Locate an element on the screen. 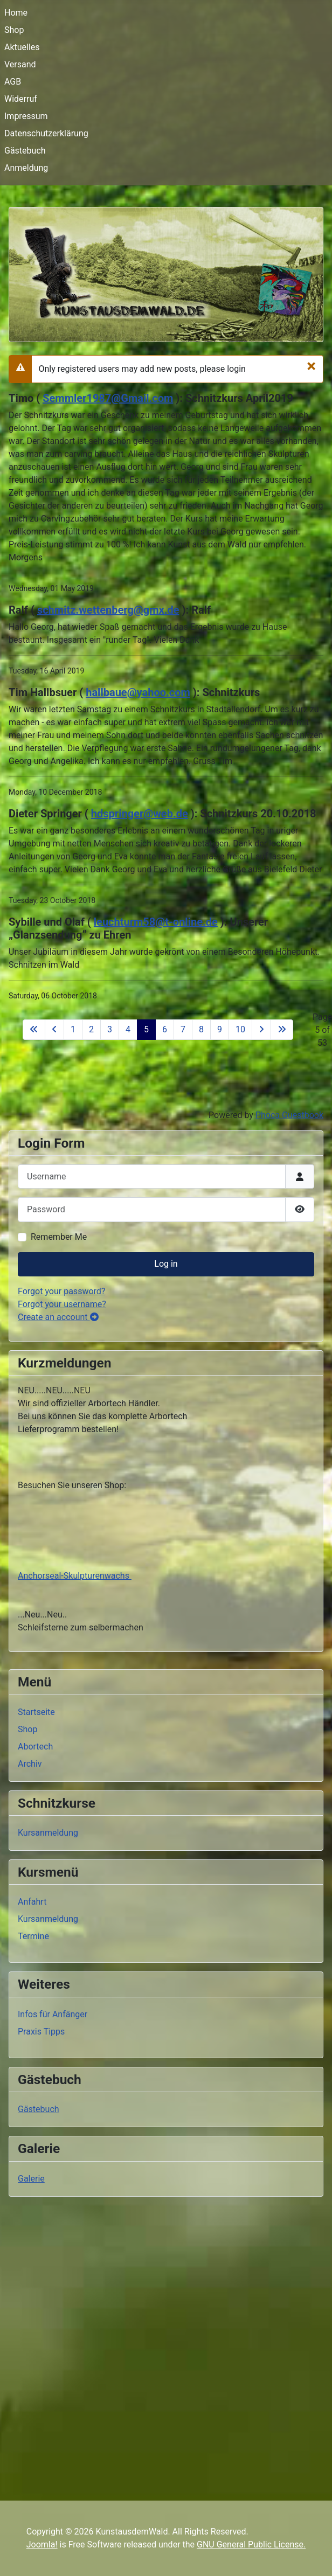 This screenshot has height=2576, width=332. Semmler1987@Gmail.com is located at coordinates (108, 398).